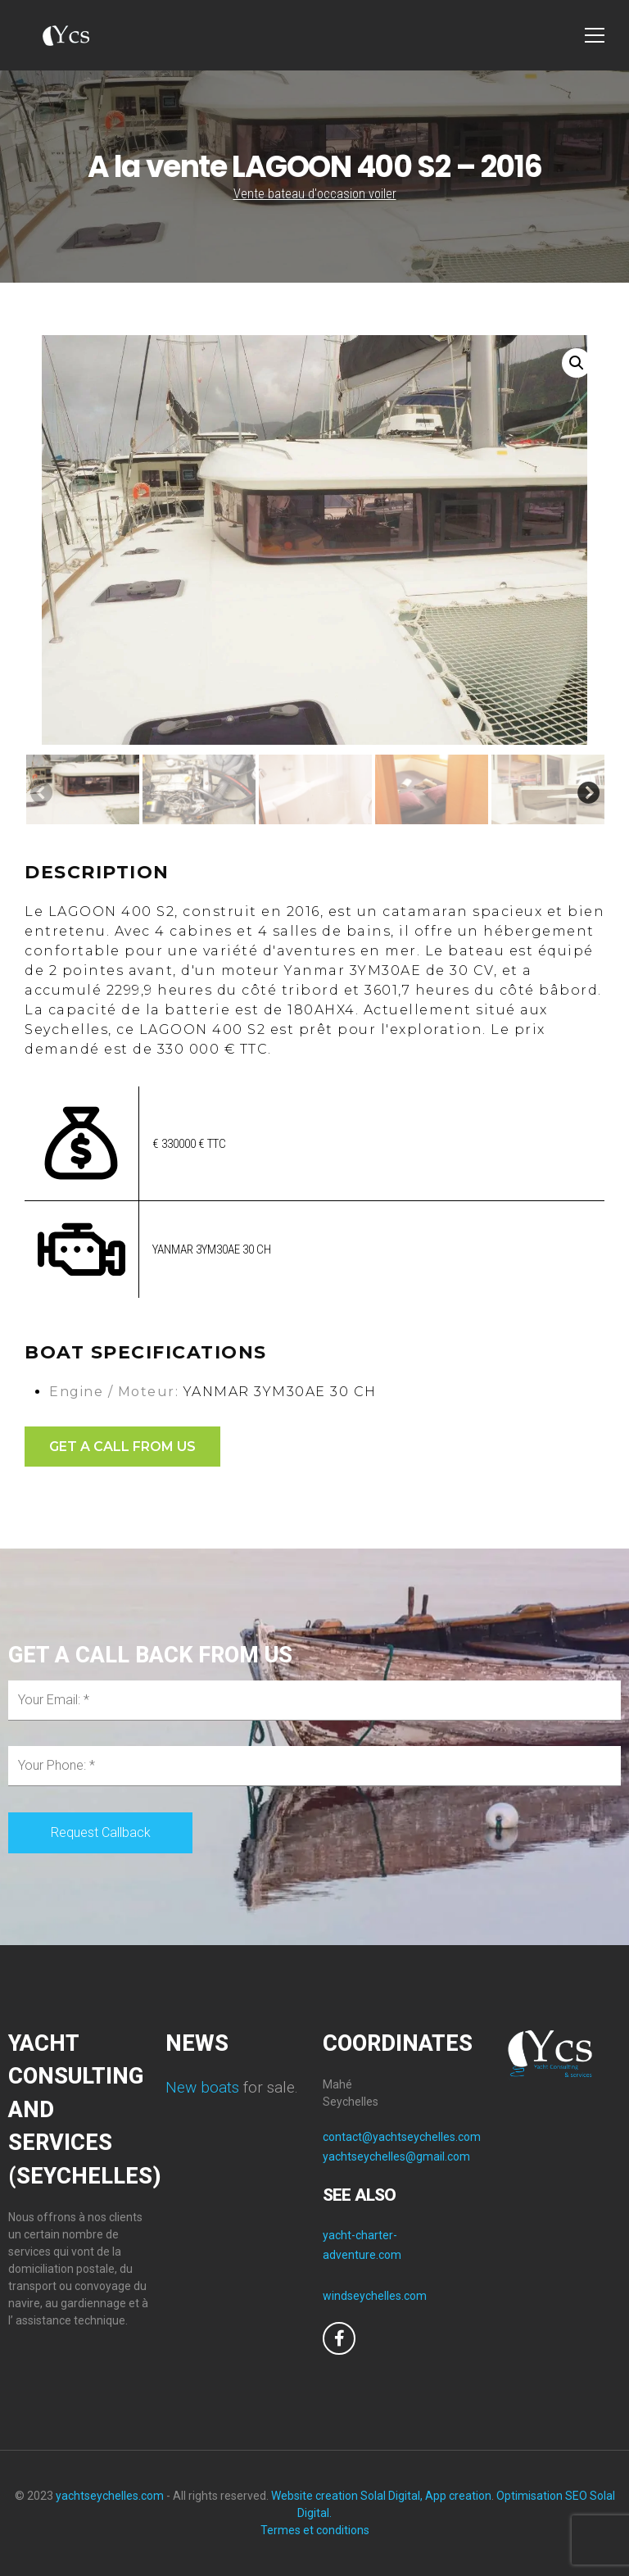 This screenshot has height=2576, width=629. What do you see at coordinates (314, 2530) in the screenshot?
I see `Termes et conditions` at bounding box center [314, 2530].